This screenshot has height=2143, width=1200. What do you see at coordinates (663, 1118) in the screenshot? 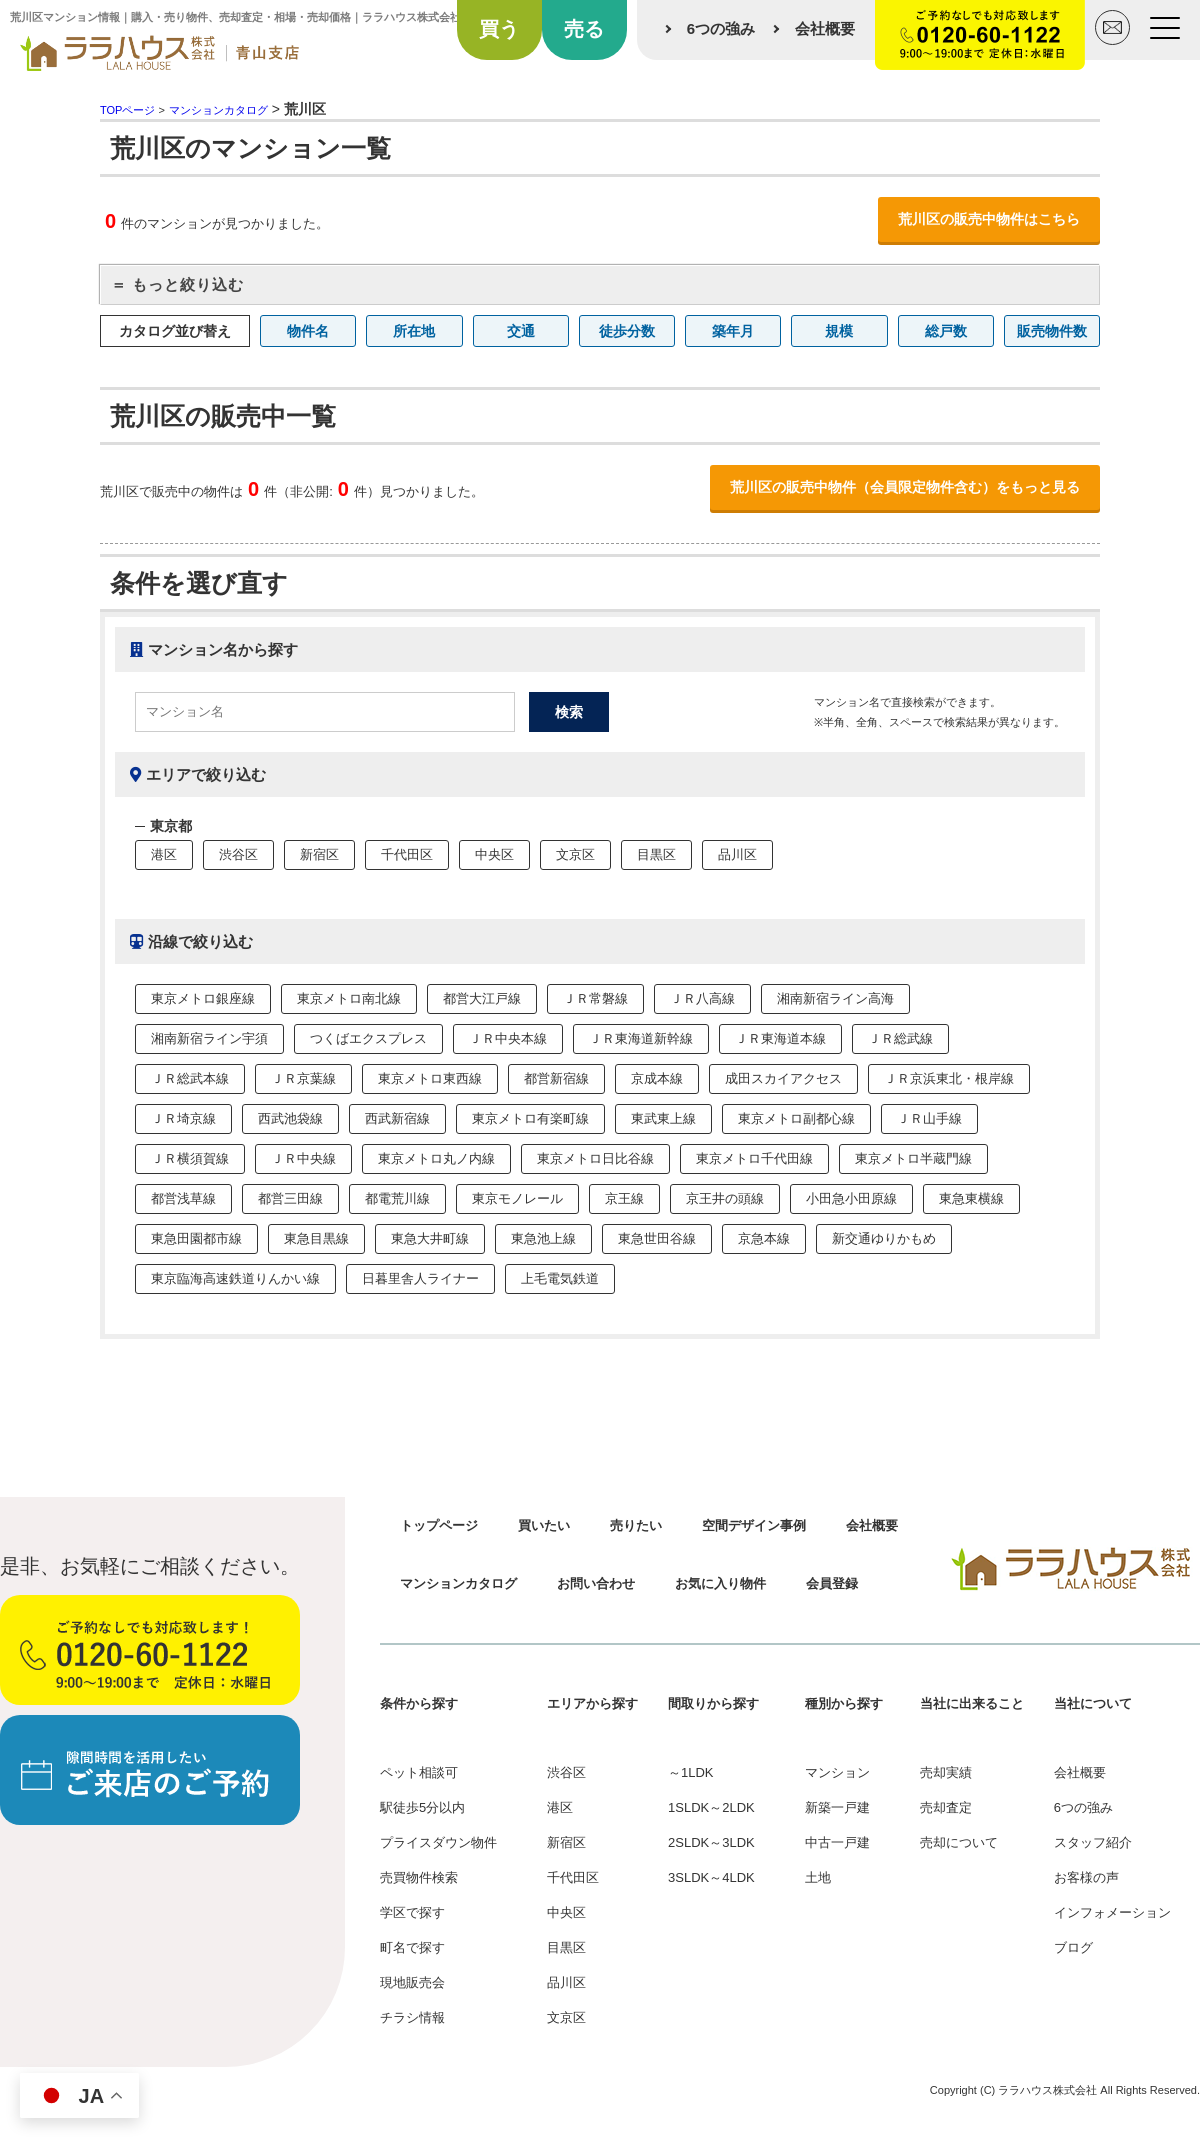
I see `東武東上線` at bounding box center [663, 1118].